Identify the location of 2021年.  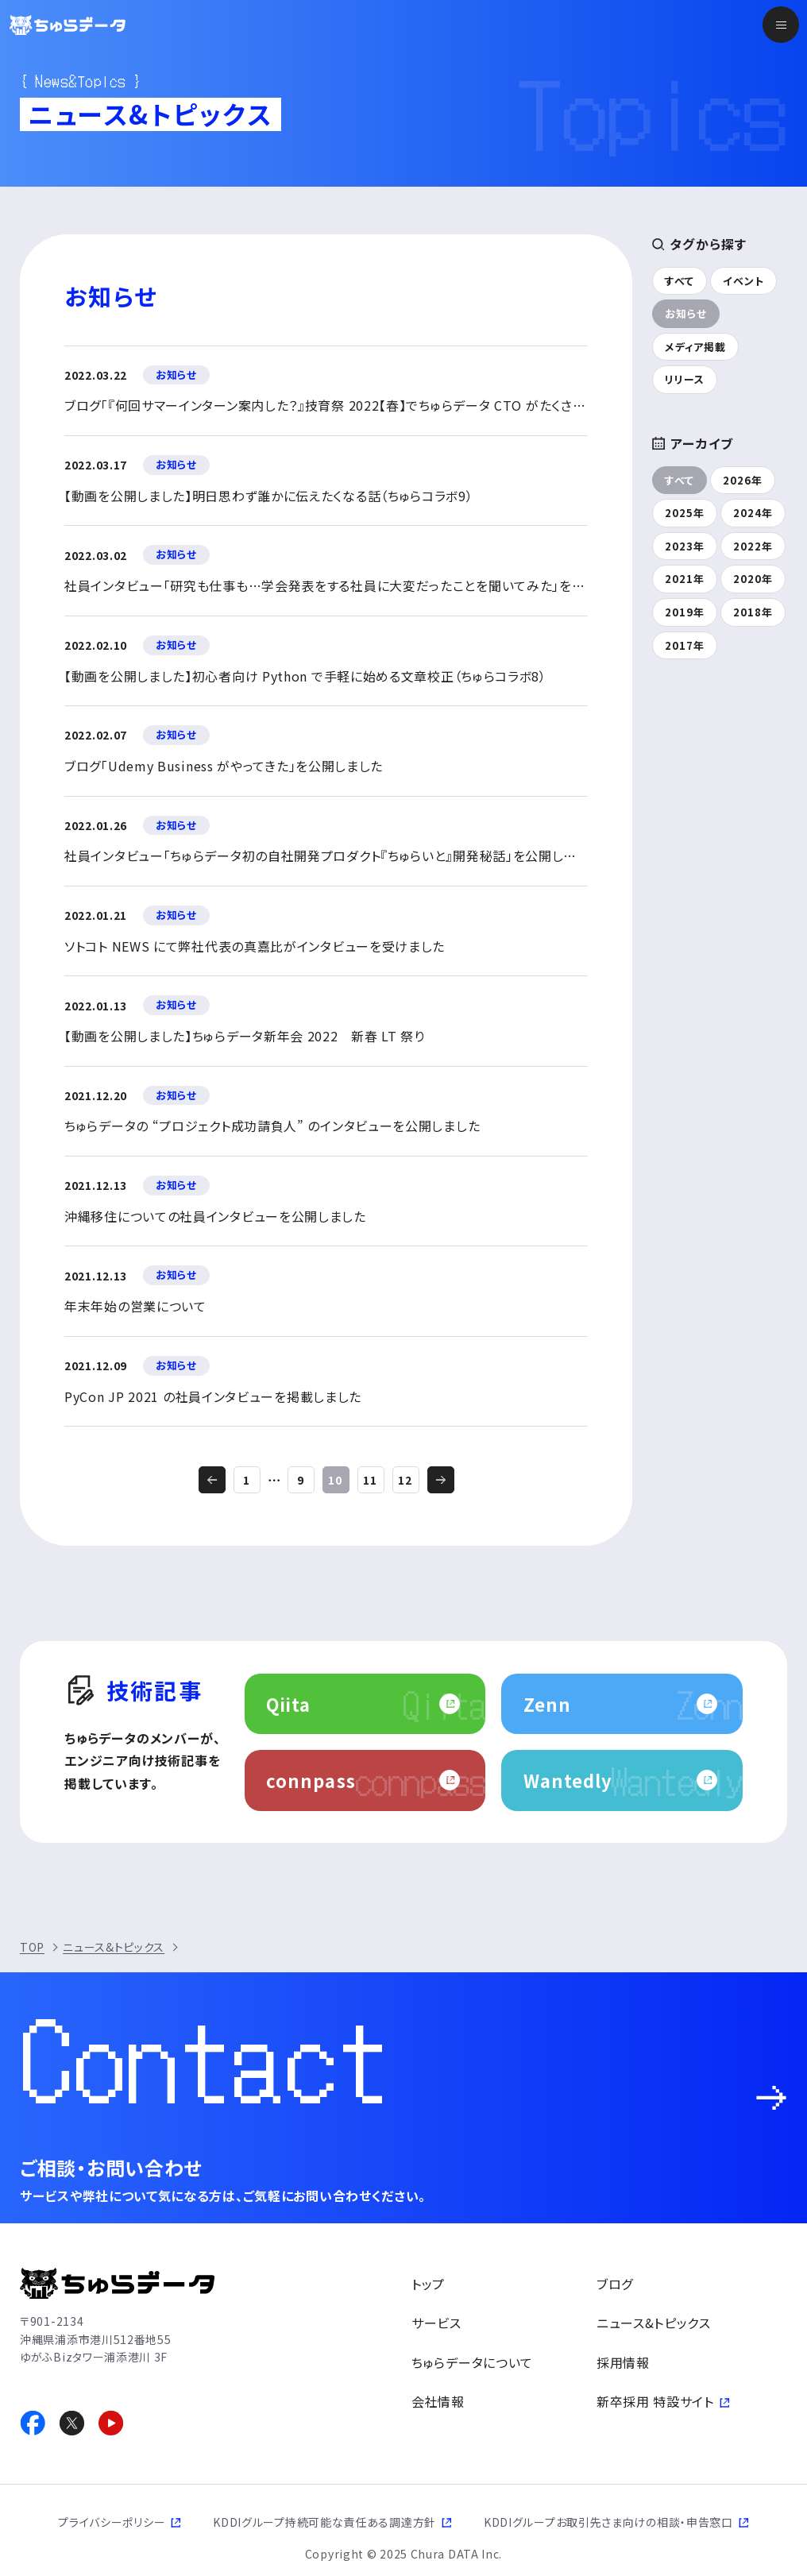
(685, 578).